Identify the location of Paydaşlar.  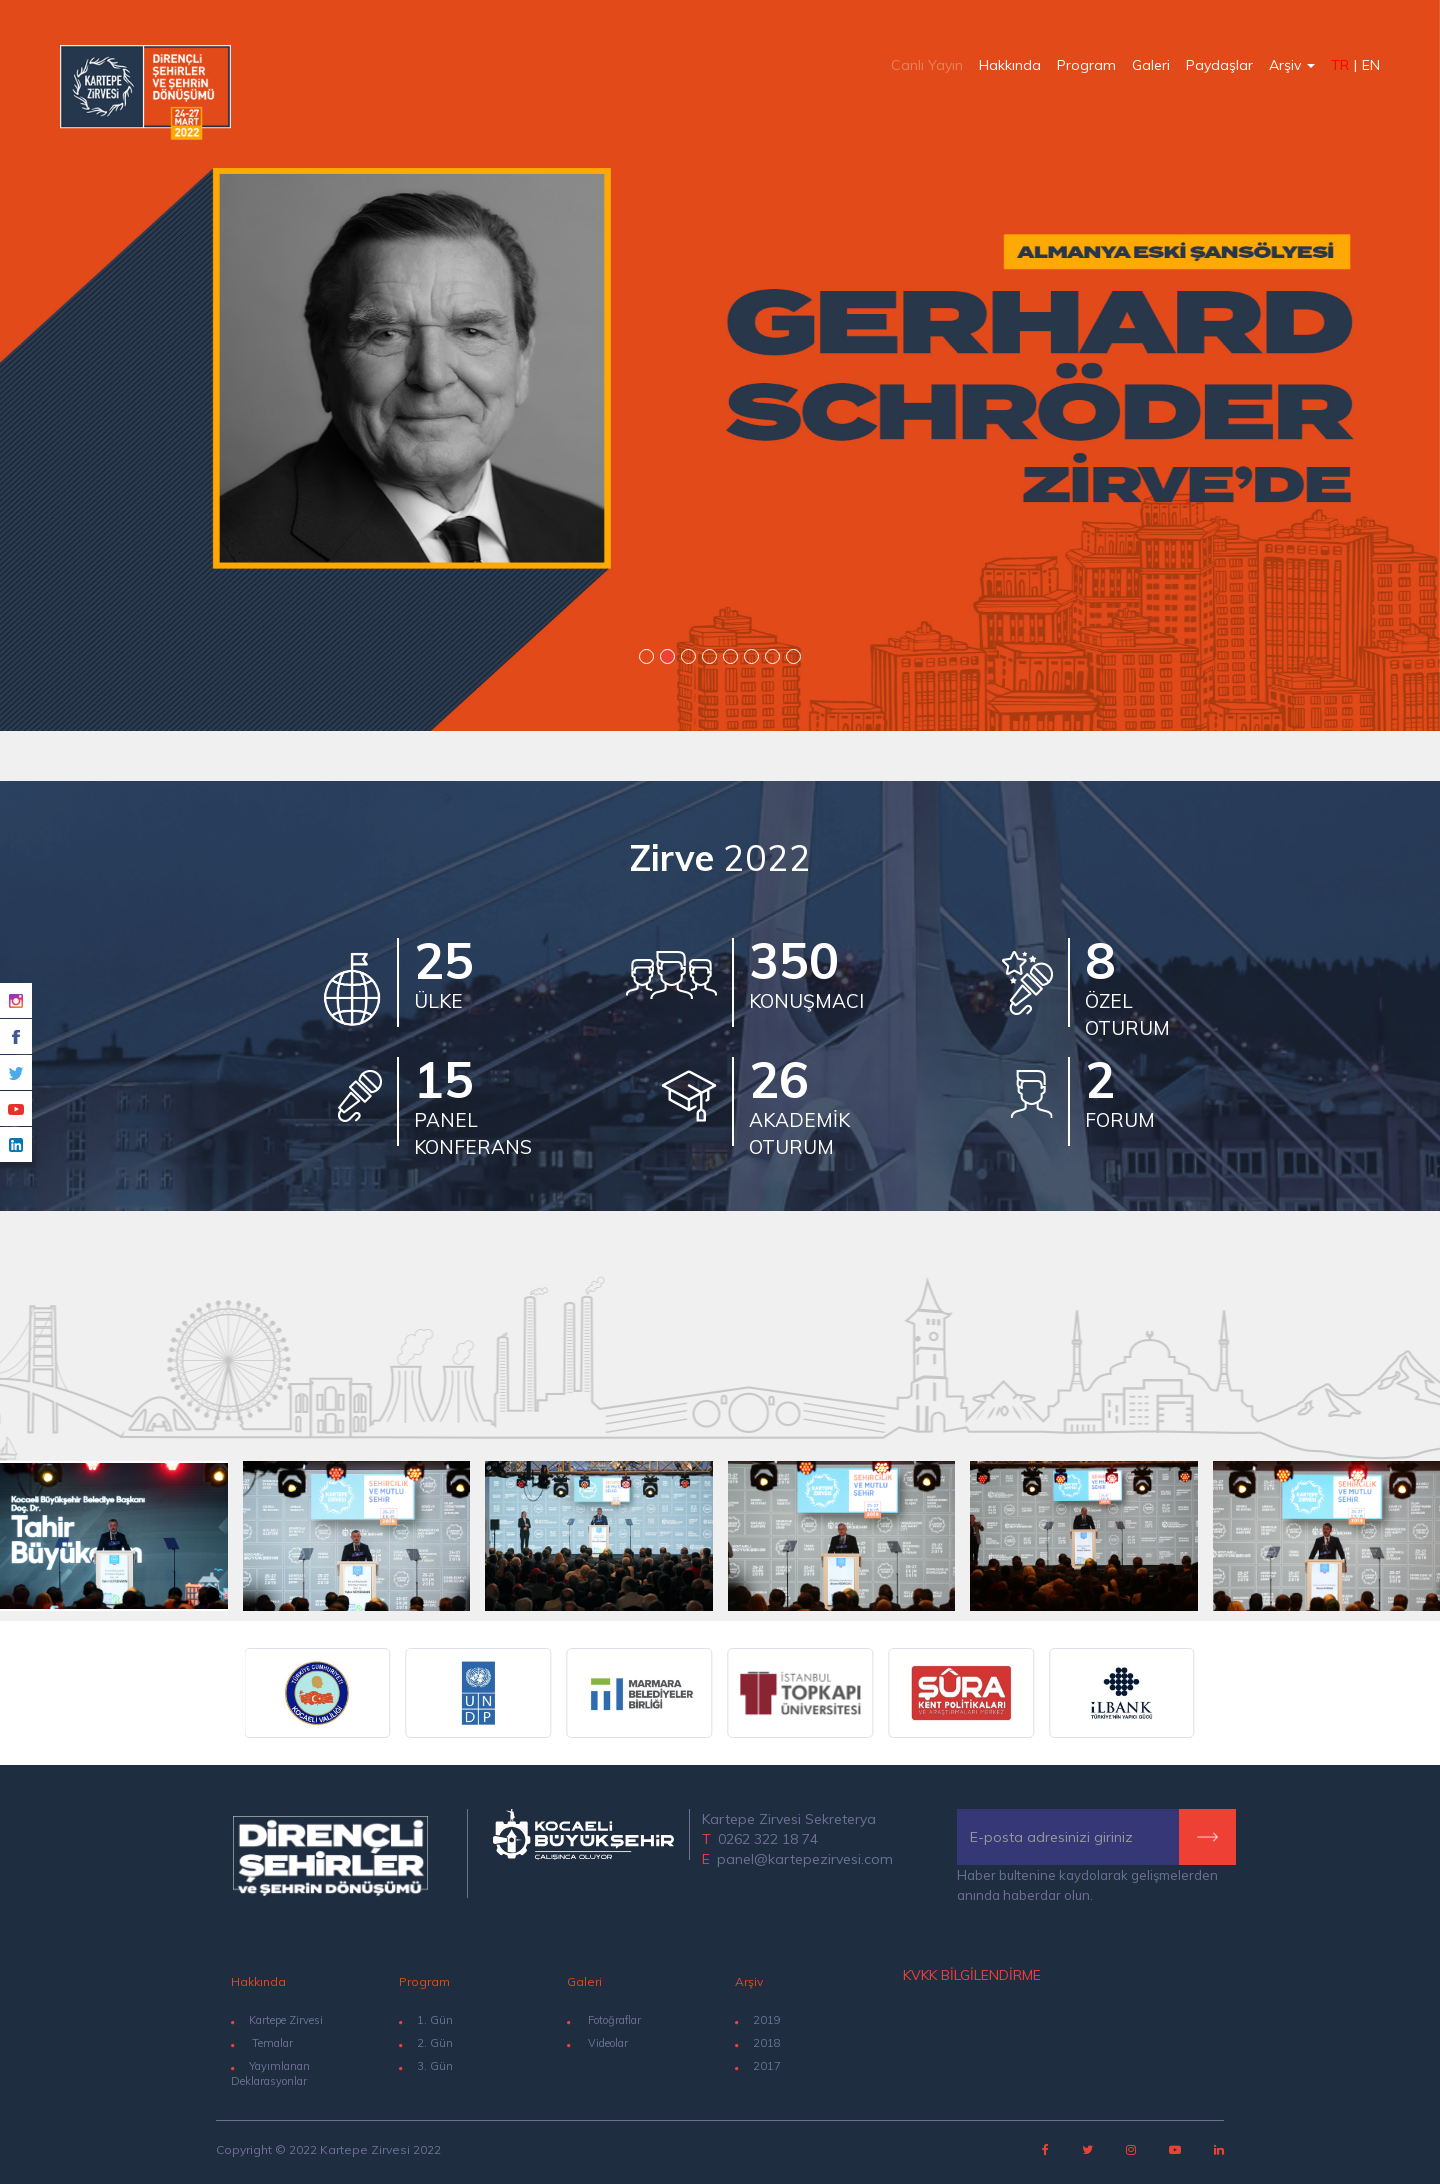
(1219, 65).